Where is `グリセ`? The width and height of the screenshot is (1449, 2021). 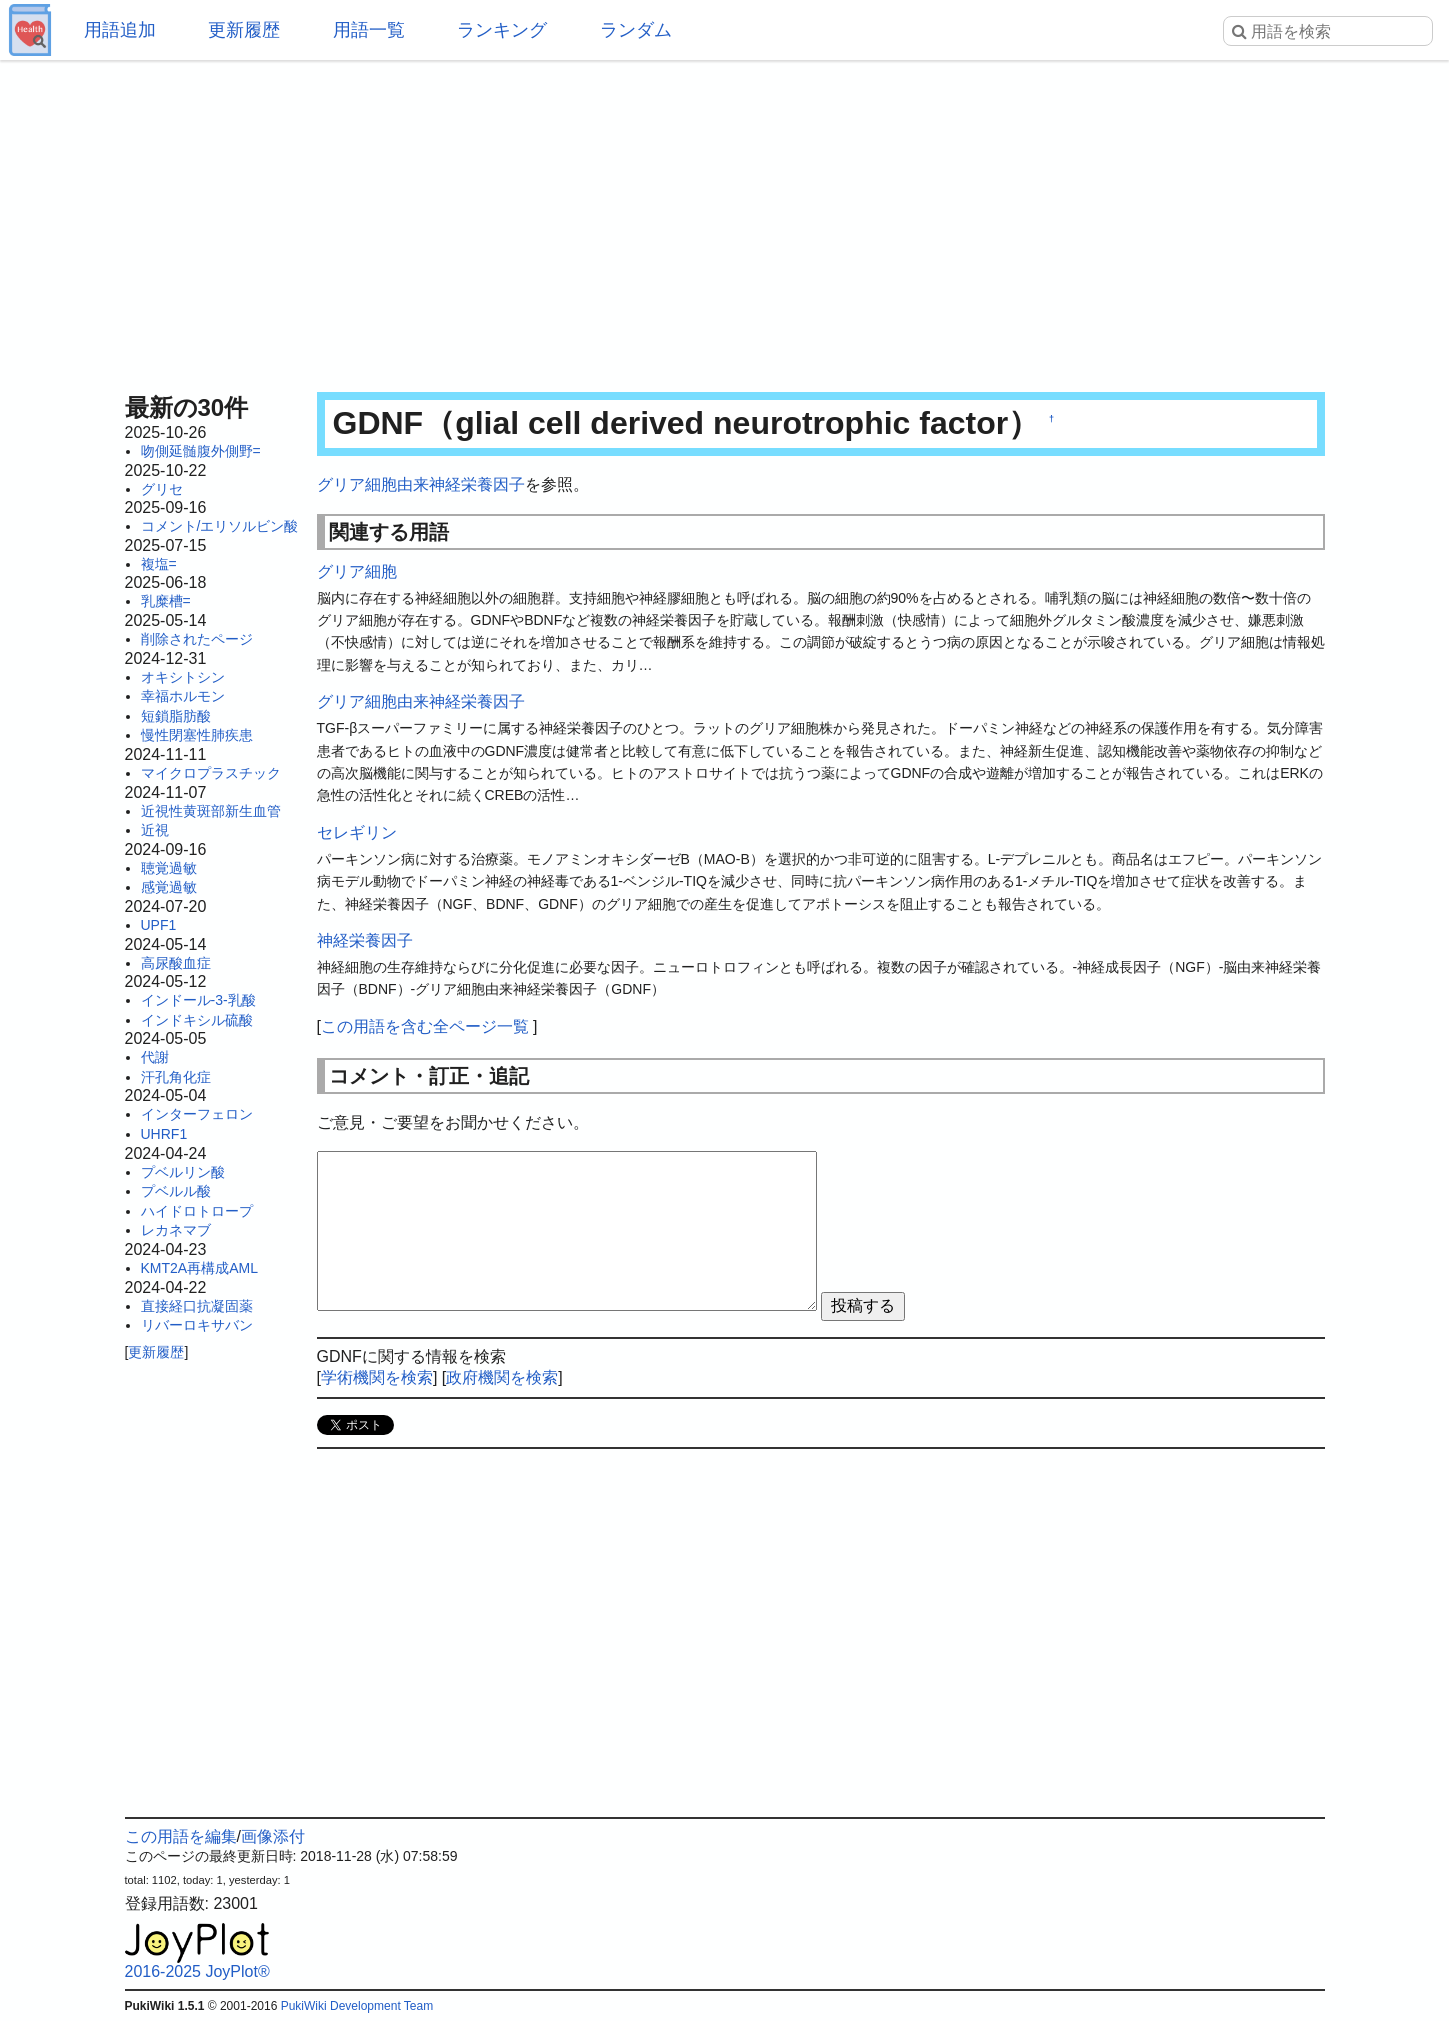 グリセ is located at coordinates (162, 489).